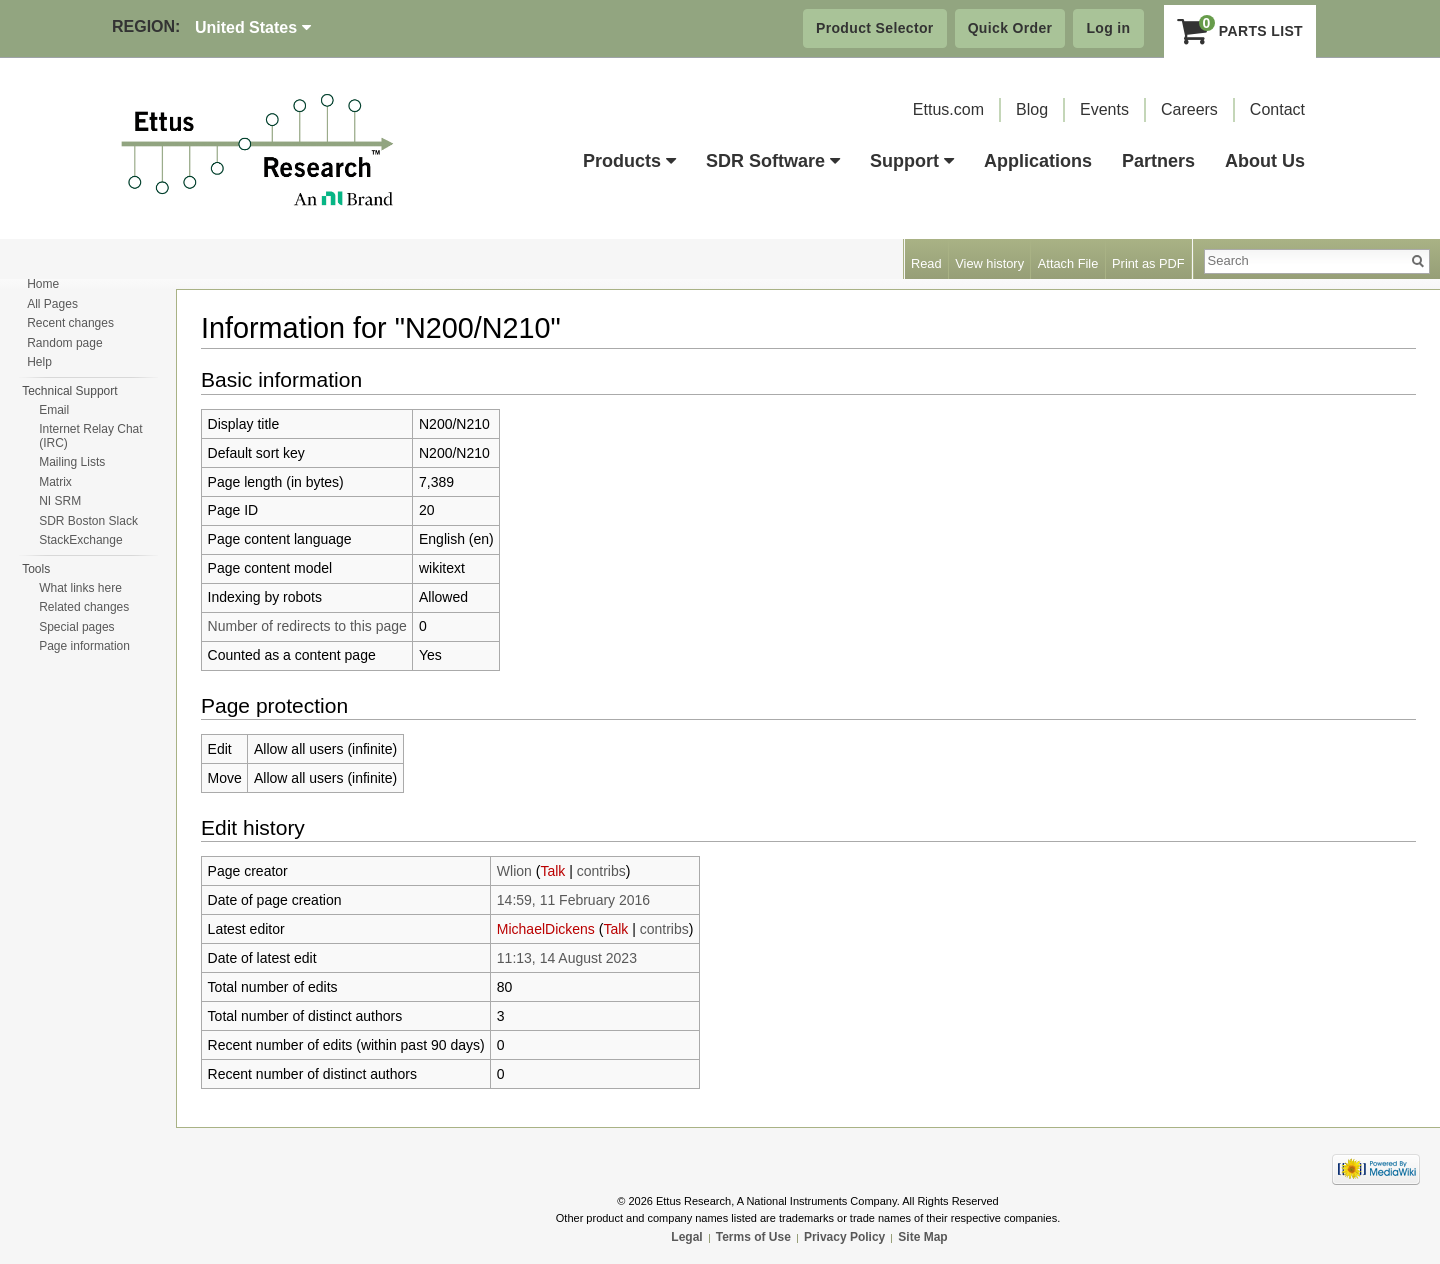 This screenshot has height=1264, width=1440. Describe the element at coordinates (84, 607) in the screenshot. I see `Related changes` at that location.